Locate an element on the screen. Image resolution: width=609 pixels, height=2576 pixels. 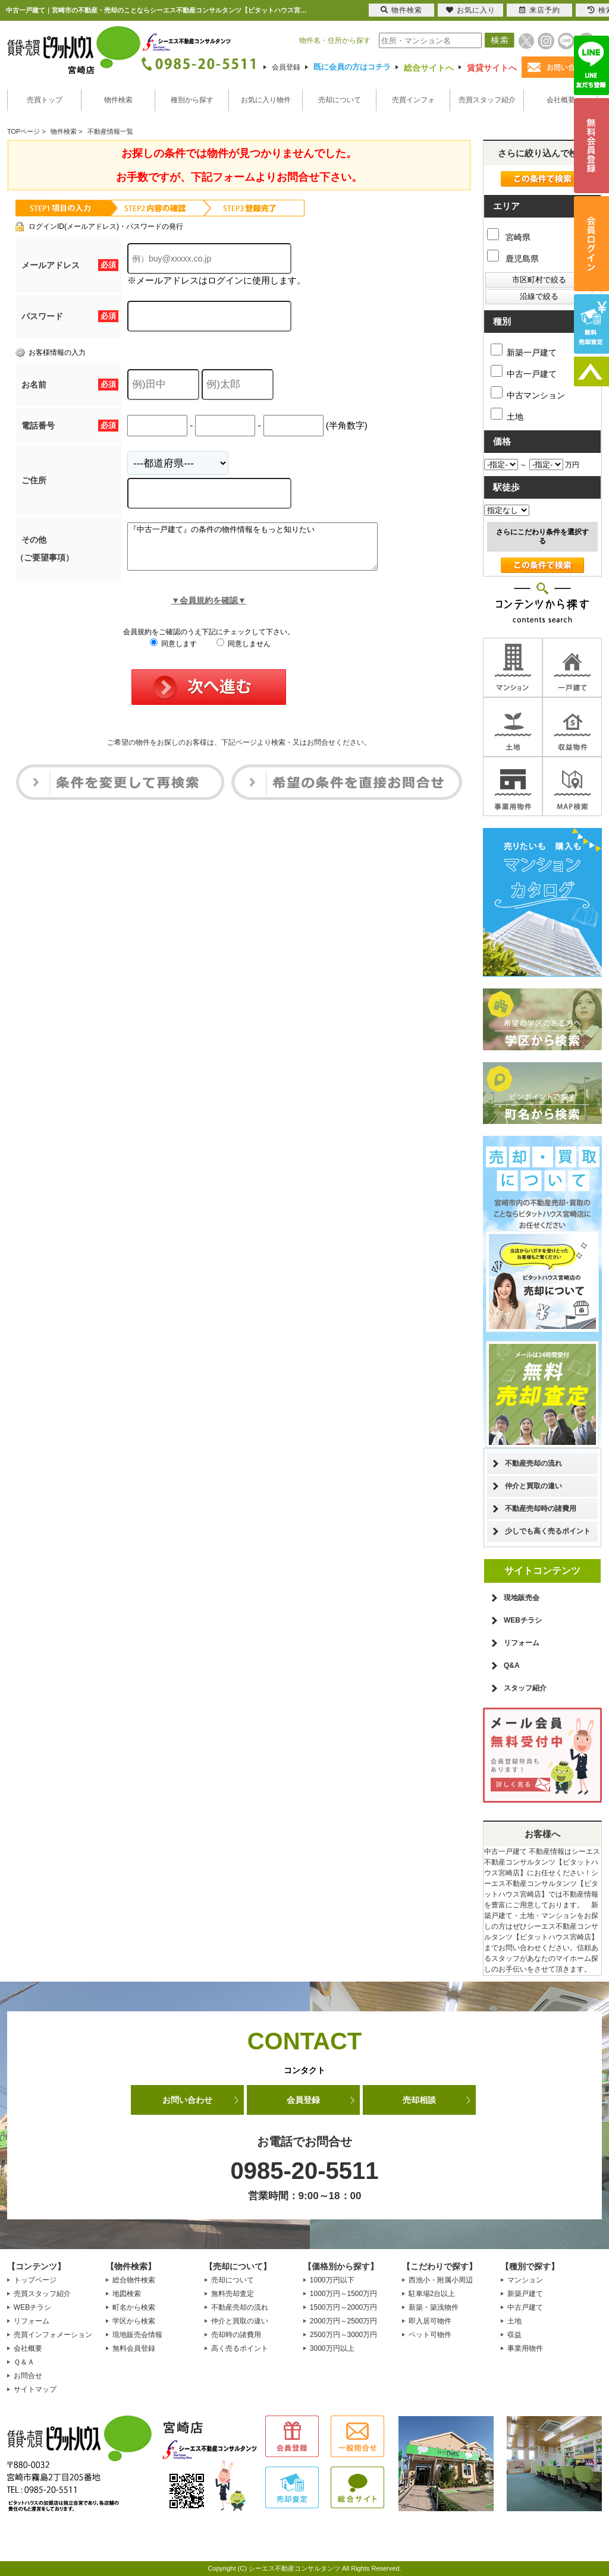
事業用物件 is located at coordinates (525, 2348).